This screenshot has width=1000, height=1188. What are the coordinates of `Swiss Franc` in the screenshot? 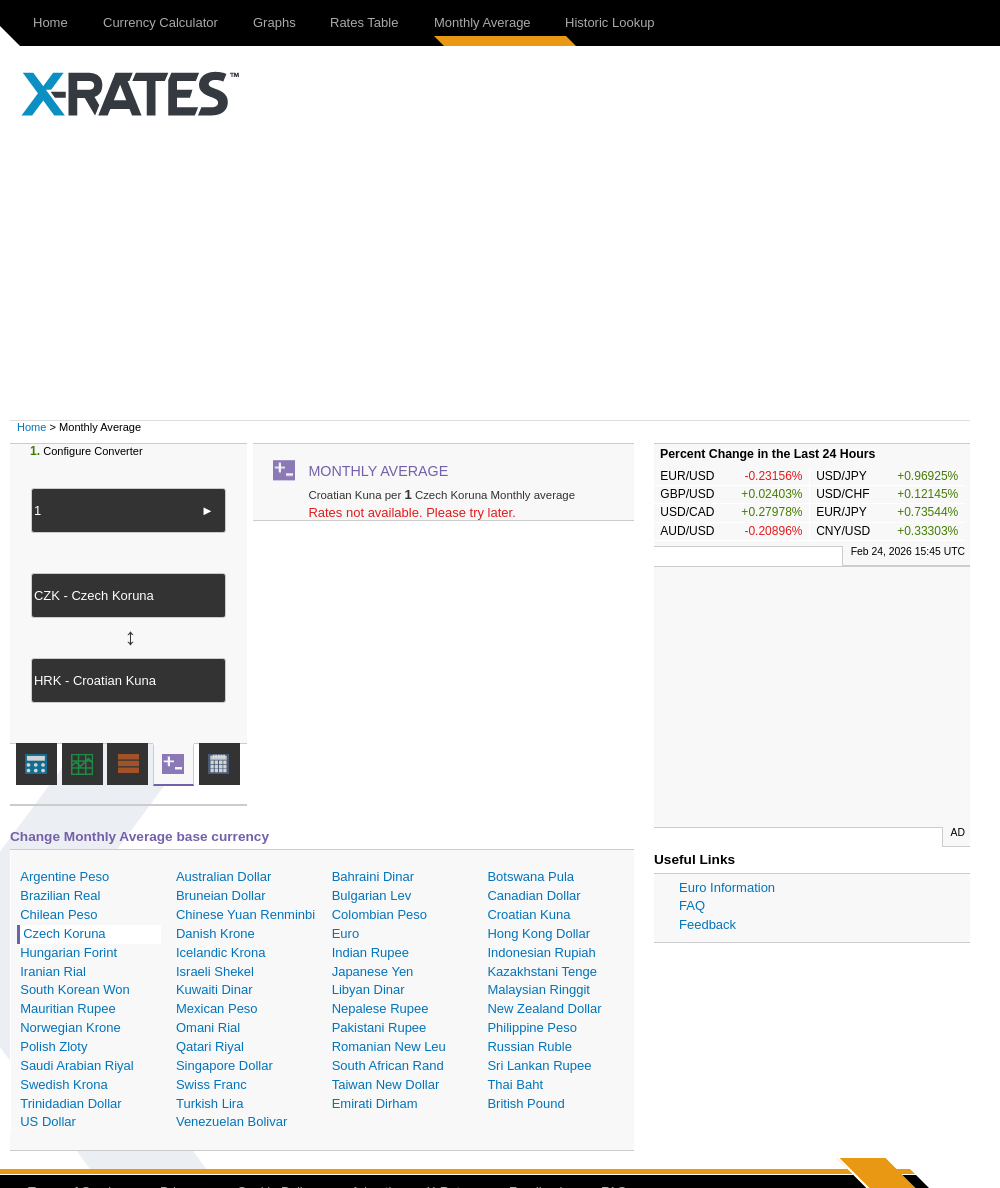 It's located at (211, 1084).